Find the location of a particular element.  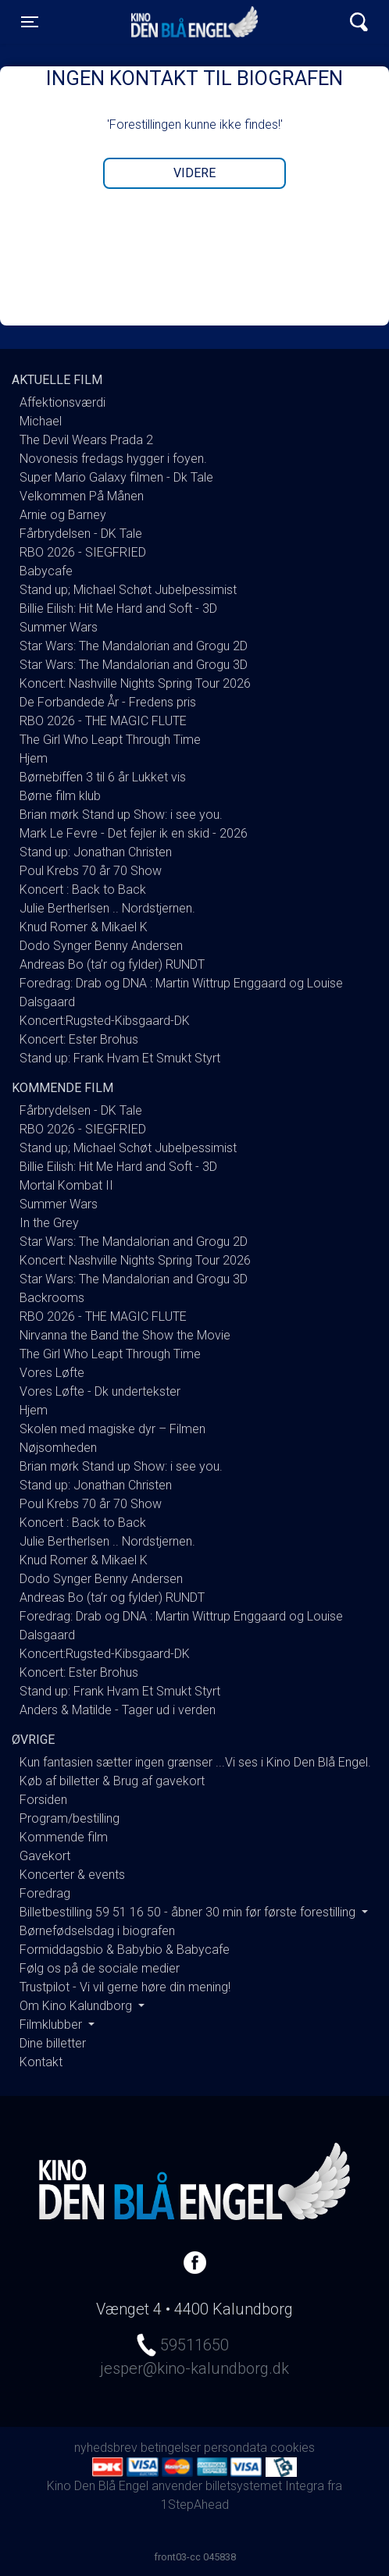

Trustpilot - Vi vil gerne høre din mening! is located at coordinates (125, 1987).